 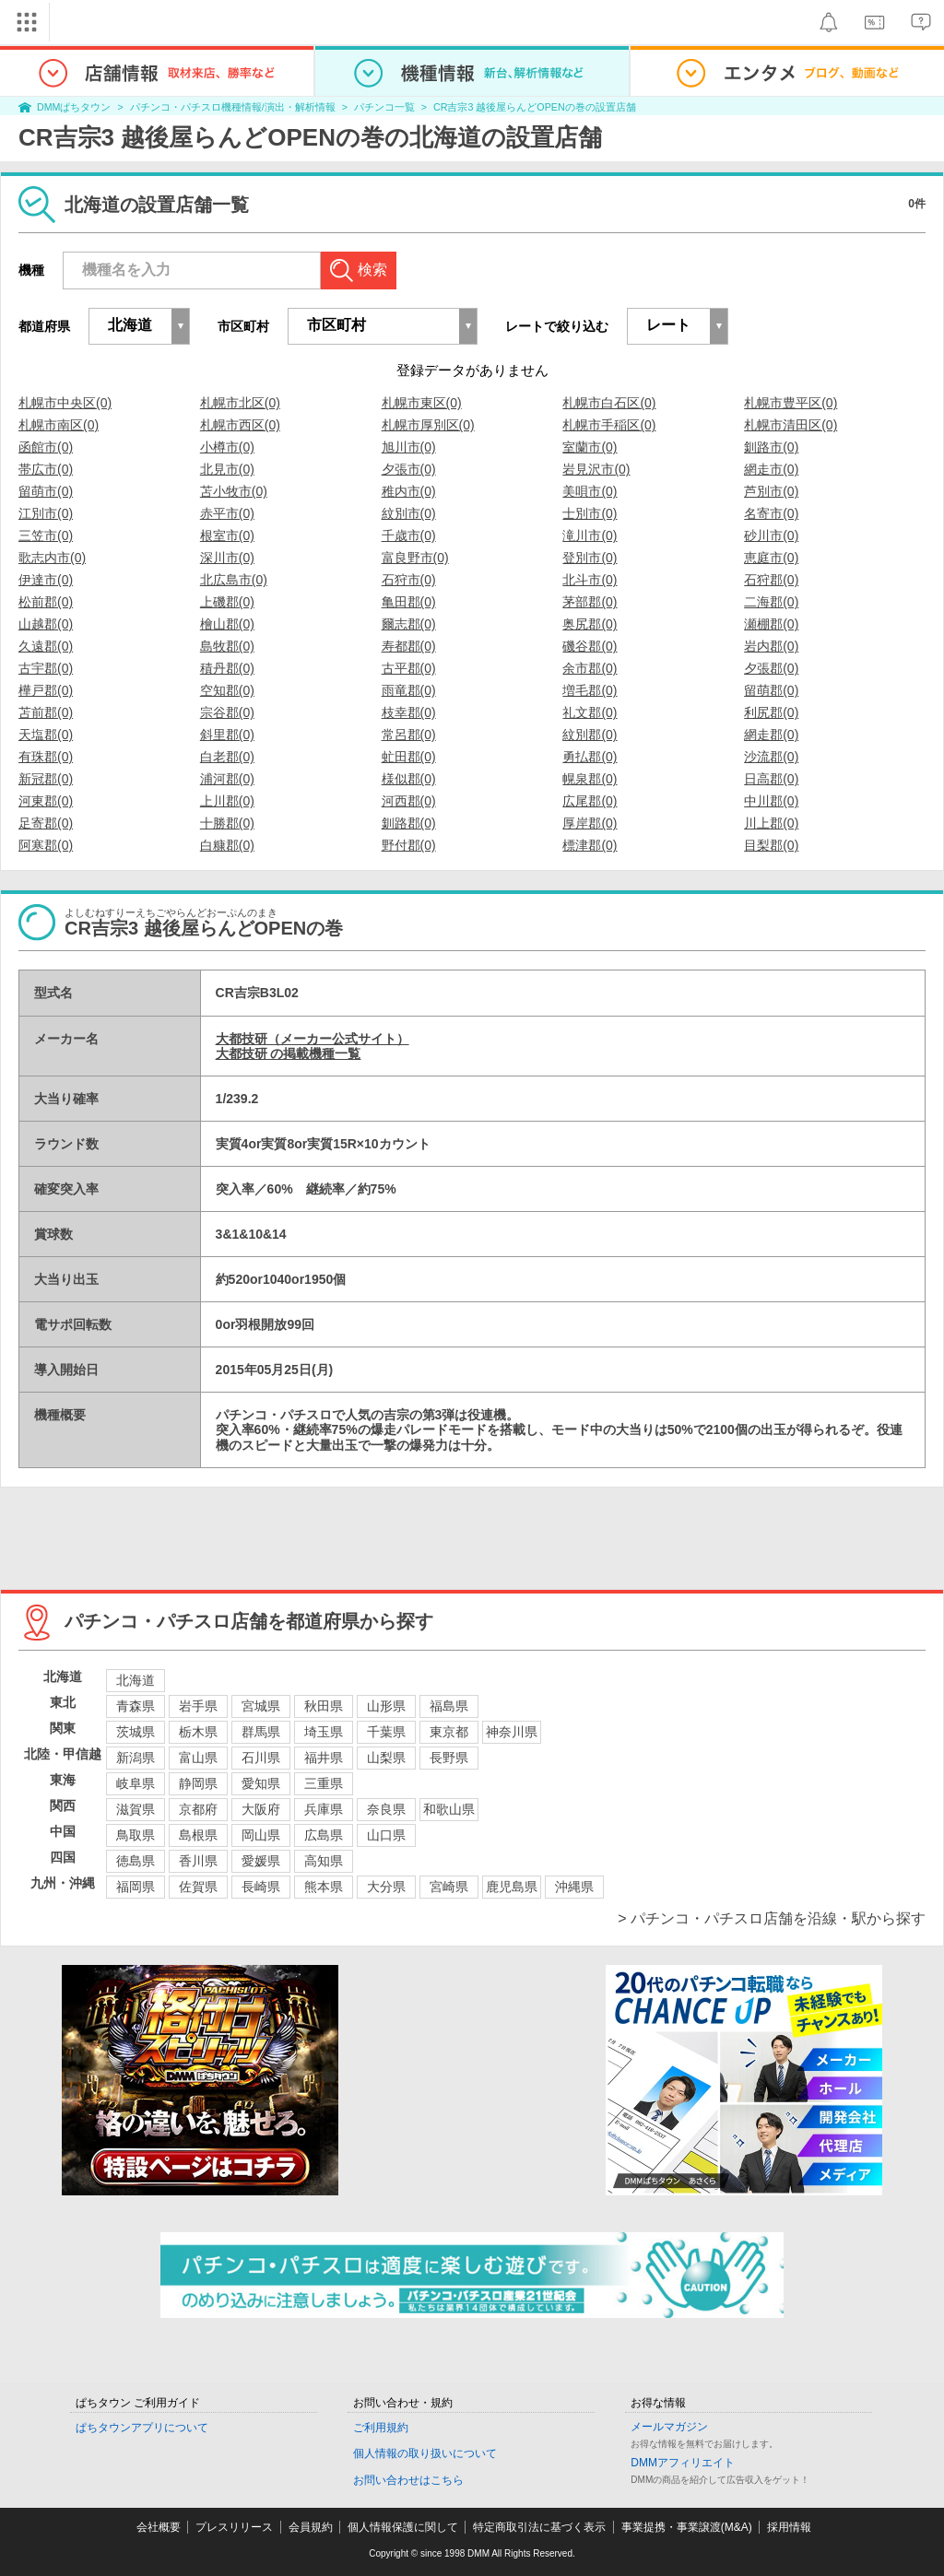 What do you see at coordinates (45, 734) in the screenshot?
I see `天塩郡(0)` at bounding box center [45, 734].